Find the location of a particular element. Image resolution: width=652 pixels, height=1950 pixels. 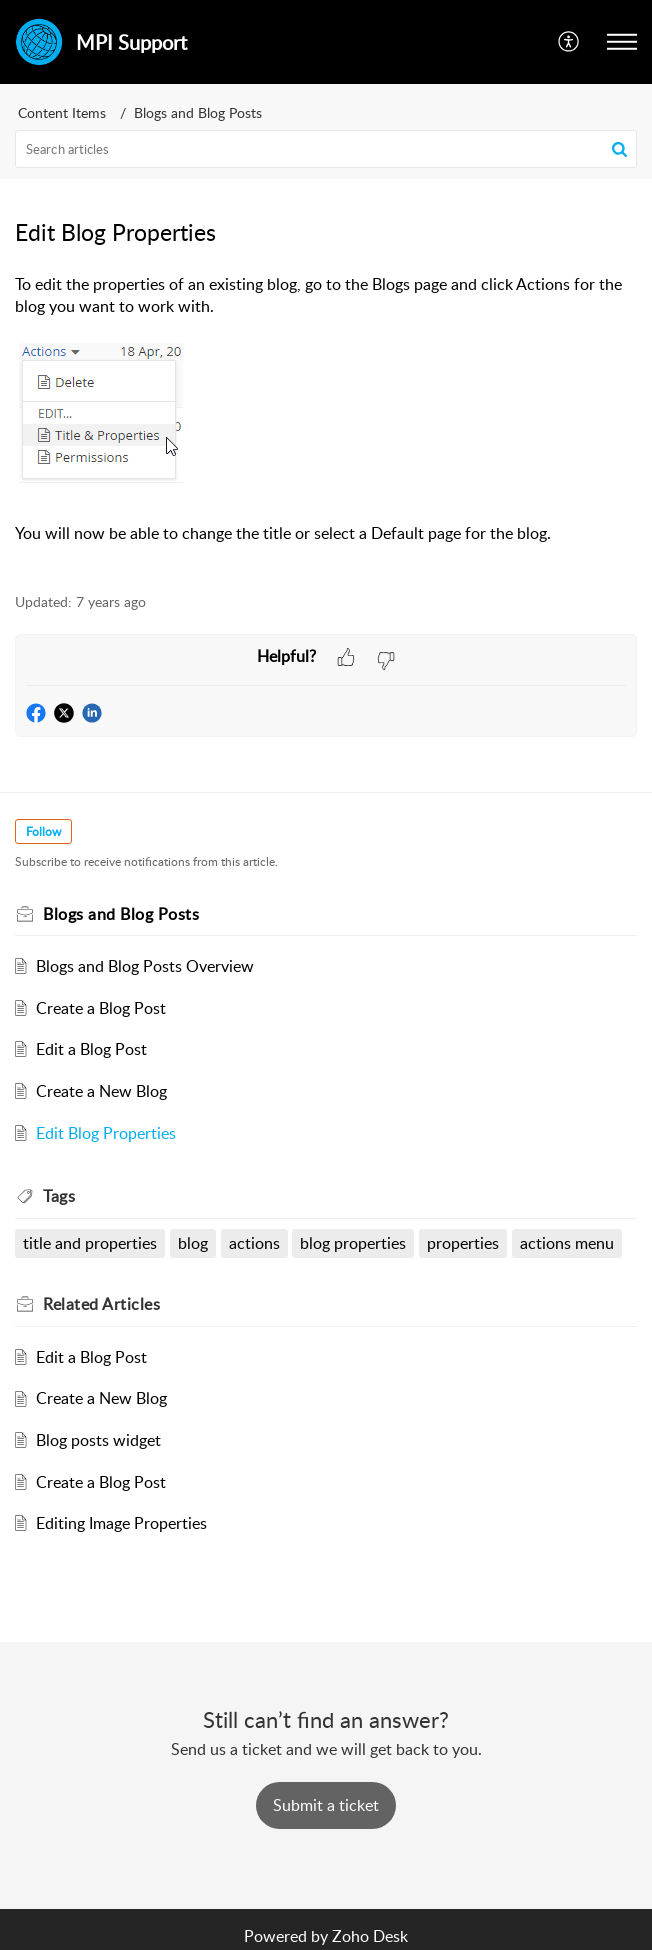

Blogs and Blog Posts Overview is located at coordinates (145, 966).